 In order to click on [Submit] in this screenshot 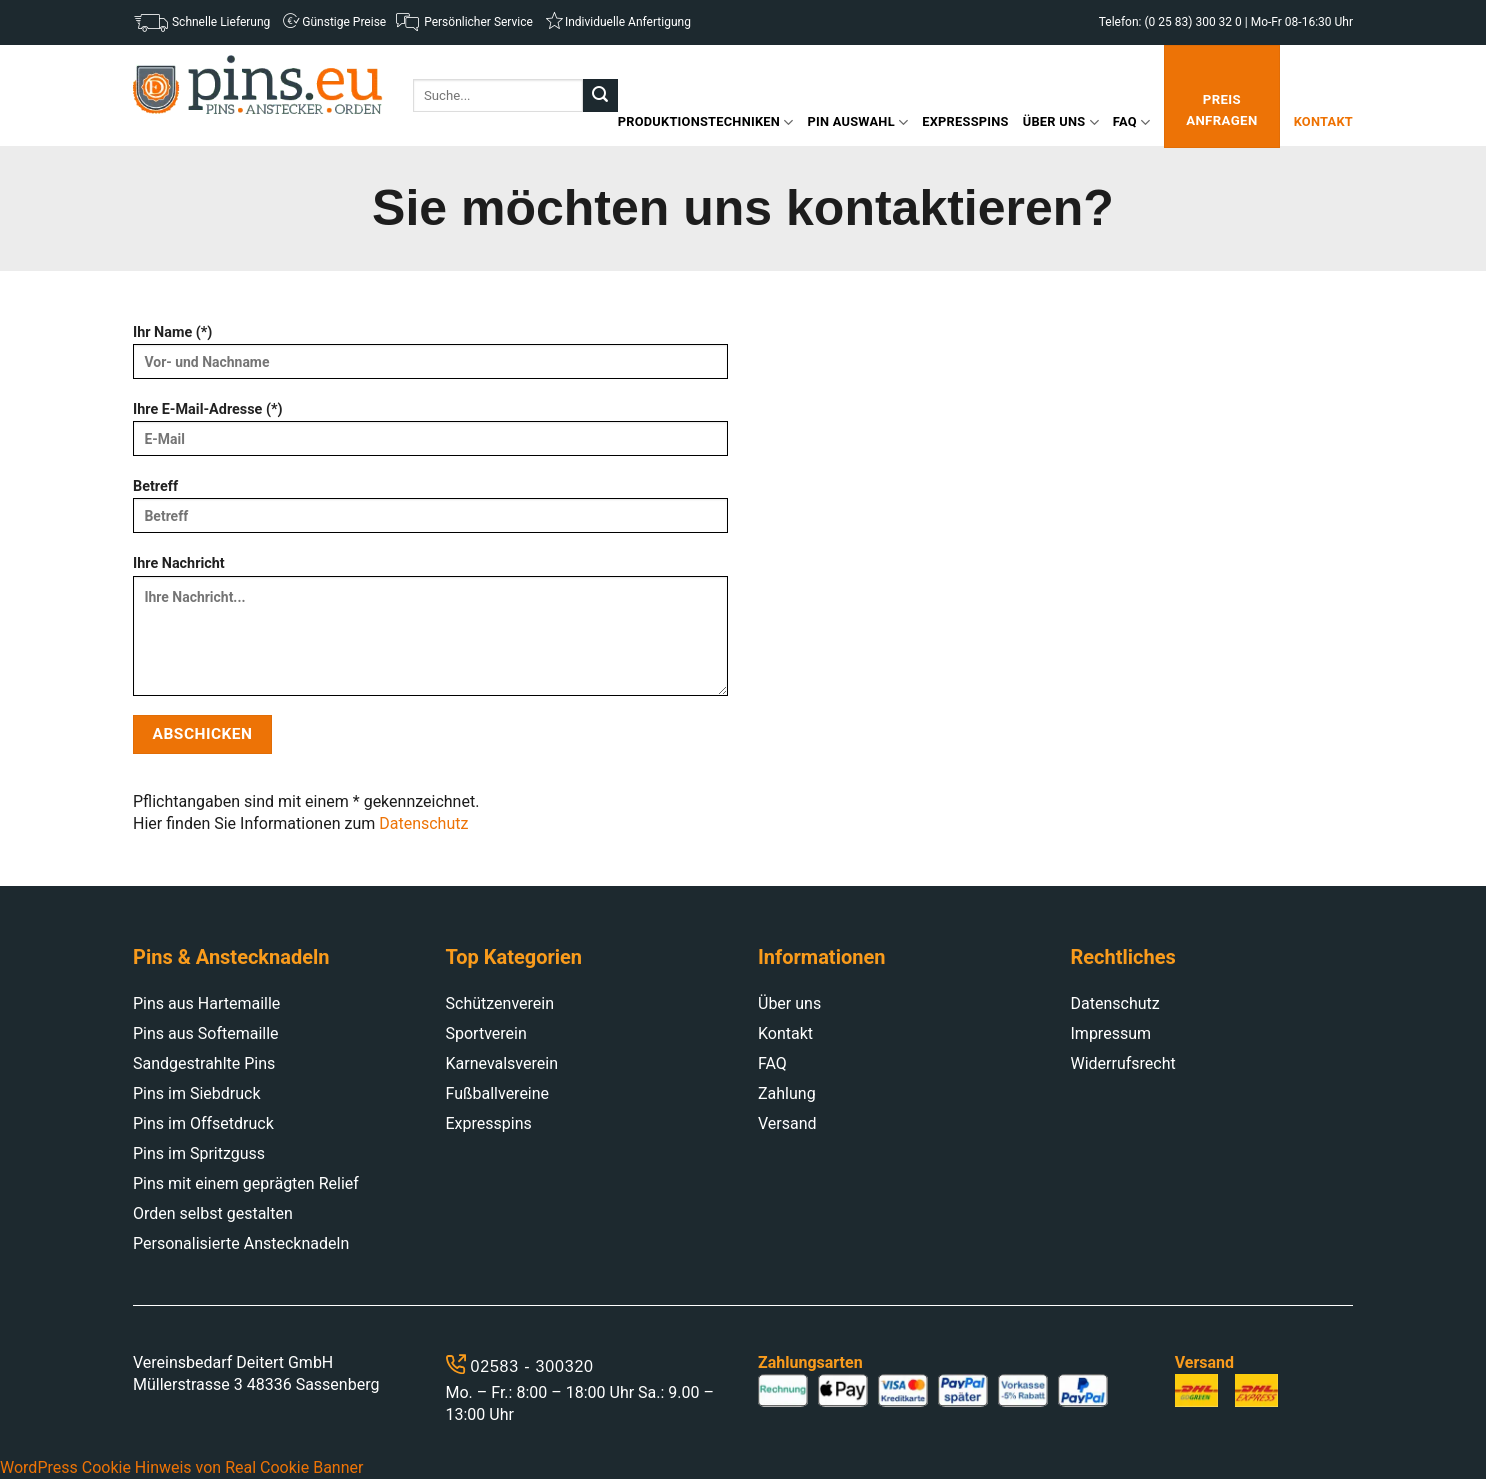, I will do `click(600, 96)`.